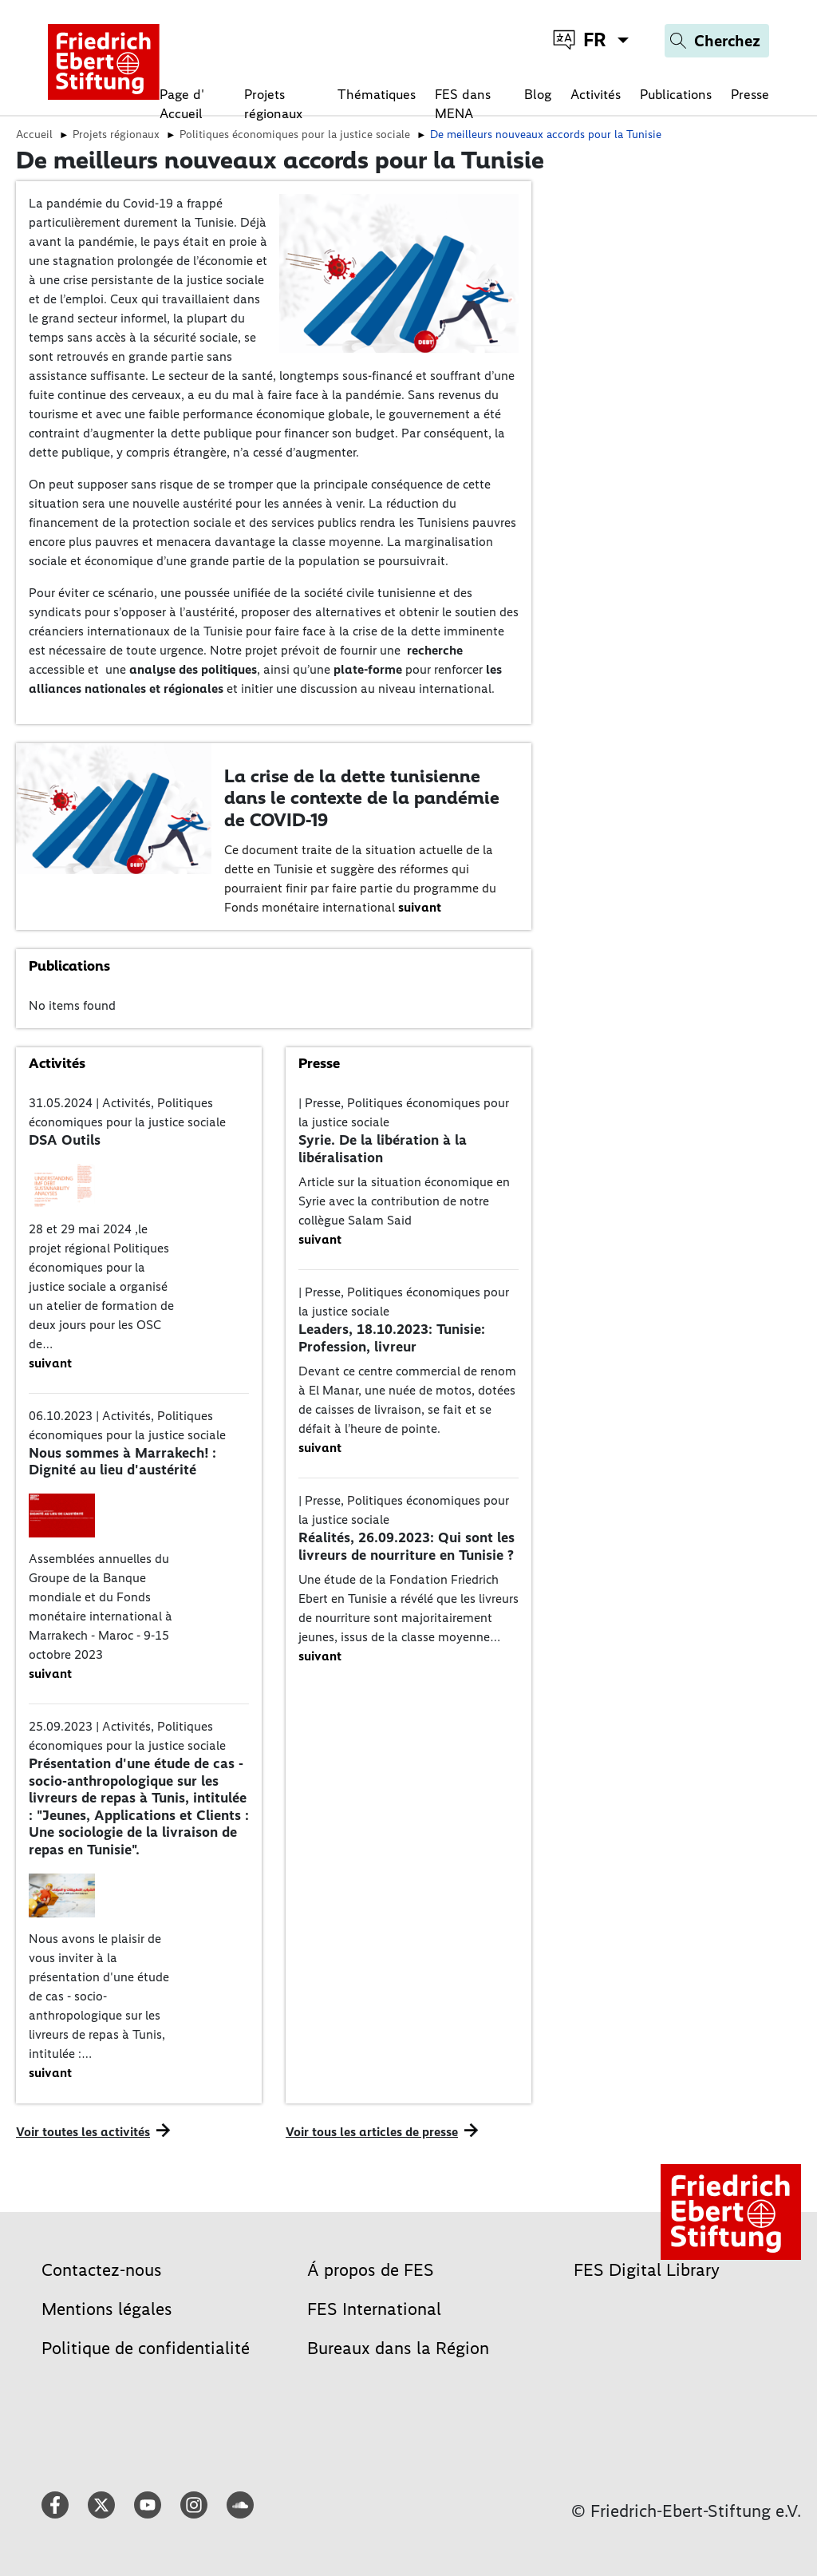 Image resolution: width=817 pixels, height=2576 pixels. What do you see at coordinates (361, 798) in the screenshot?
I see `La crise de la dette tunisienne dans le contexte de la pandémie de COVID-19` at bounding box center [361, 798].